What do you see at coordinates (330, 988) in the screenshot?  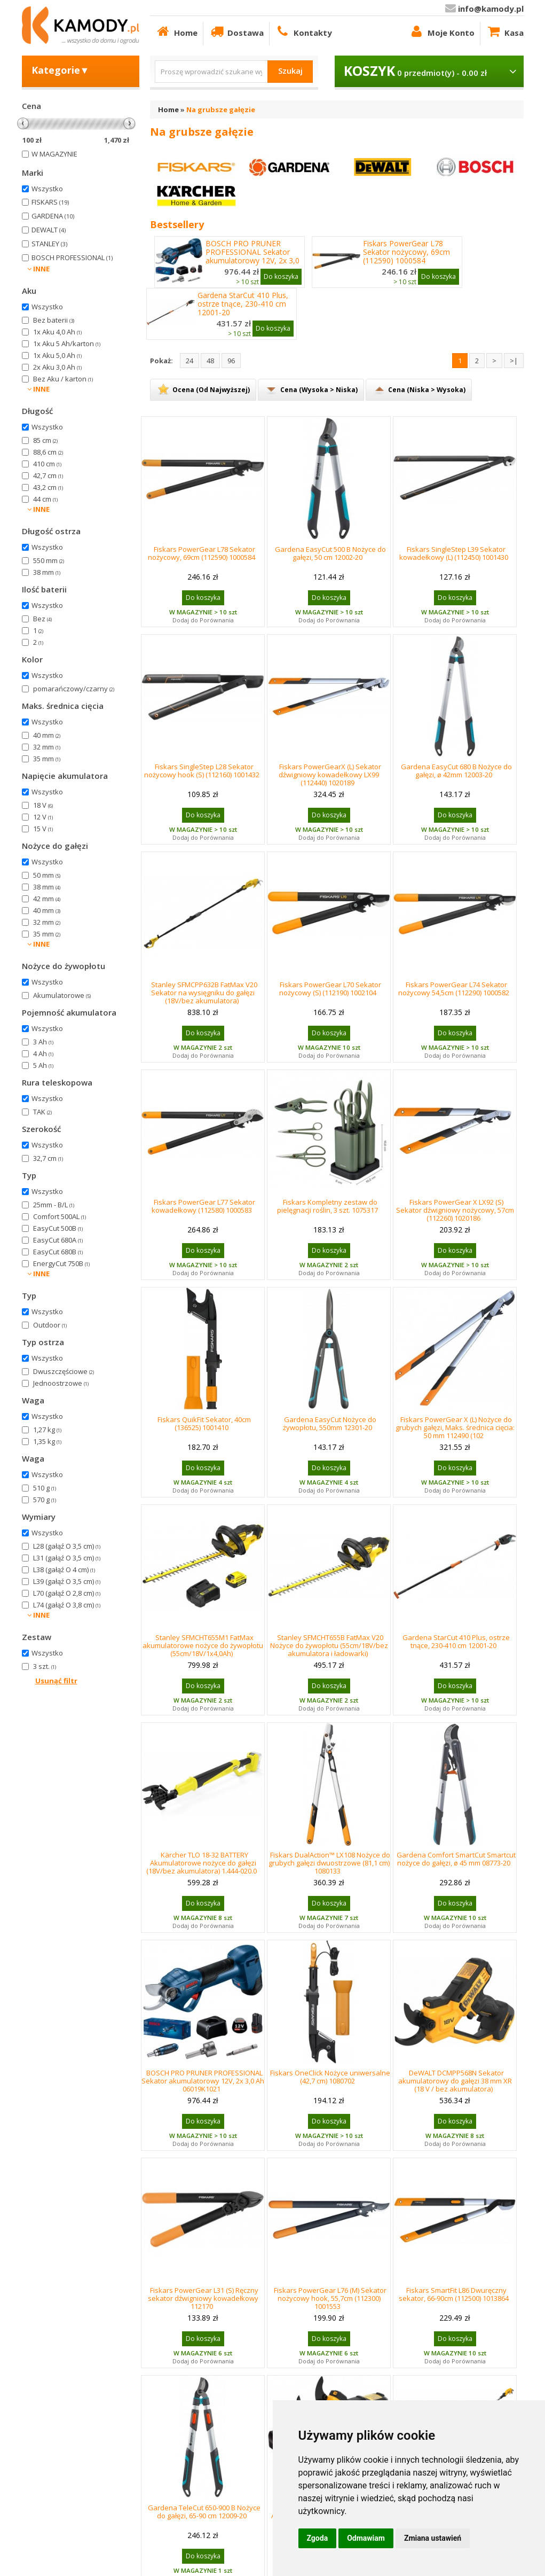 I see `Fiskars PowerGear L70 Sekator nożycowy (S) (112190) 1002104` at bounding box center [330, 988].